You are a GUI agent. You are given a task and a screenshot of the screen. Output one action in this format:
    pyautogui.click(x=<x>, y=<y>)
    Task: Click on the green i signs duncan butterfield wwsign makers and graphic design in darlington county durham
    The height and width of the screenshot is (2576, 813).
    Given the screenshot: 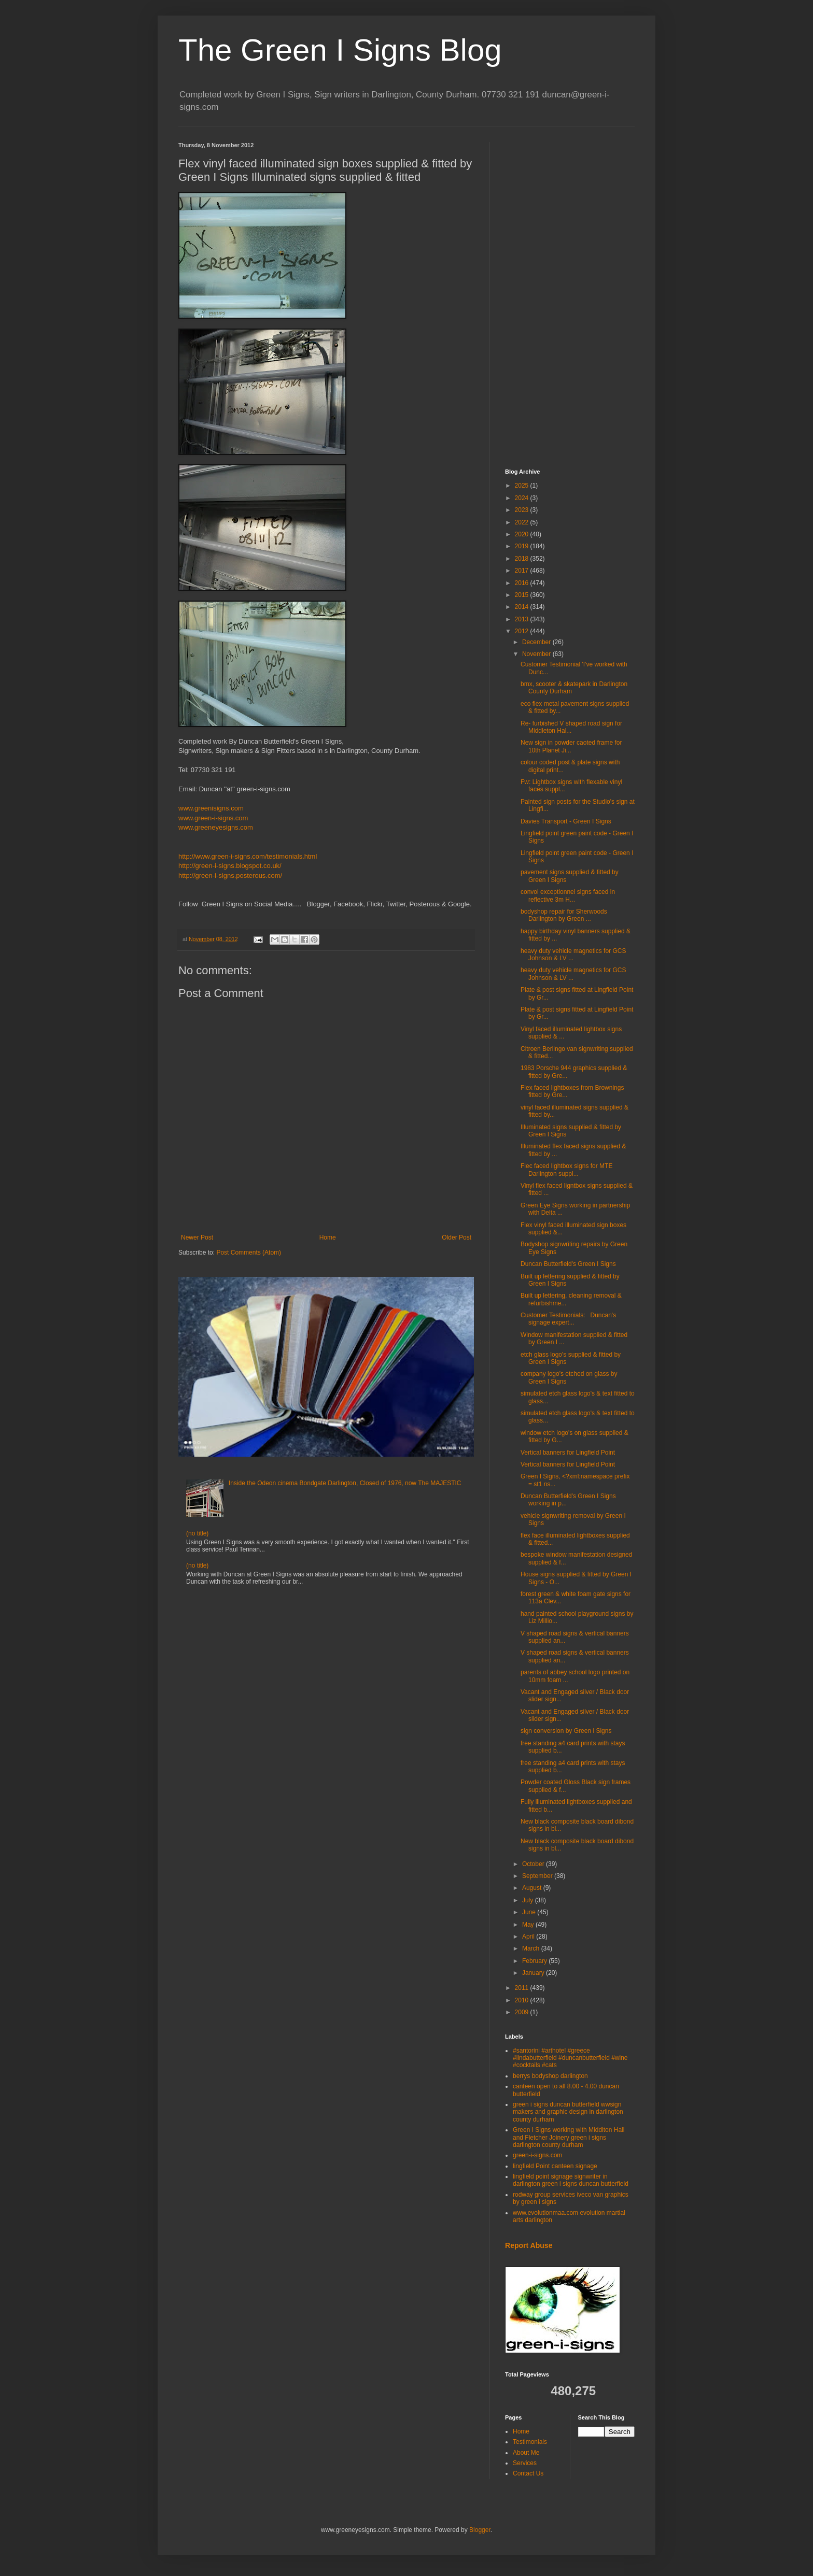 What is the action you would take?
    pyautogui.click(x=568, y=2112)
    